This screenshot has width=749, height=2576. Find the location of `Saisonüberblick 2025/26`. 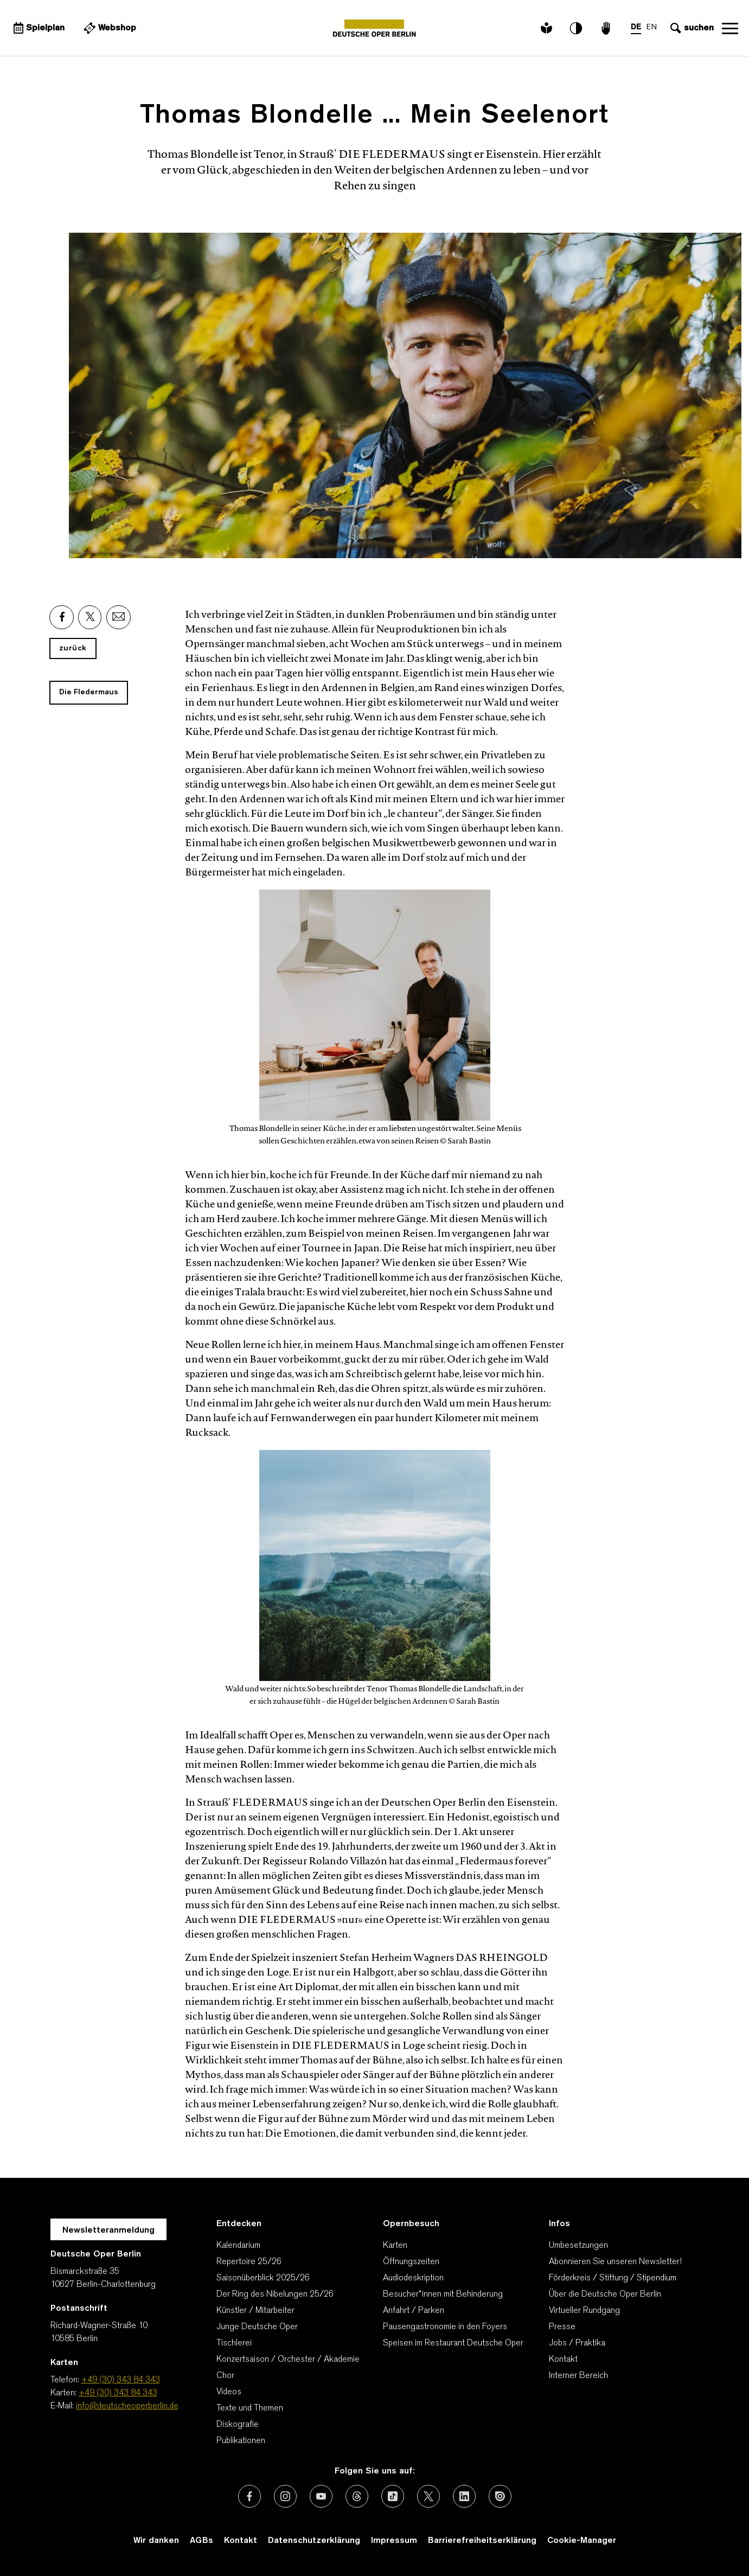

Saisonüberblick 2025/26 is located at coordinates (263, 2278).